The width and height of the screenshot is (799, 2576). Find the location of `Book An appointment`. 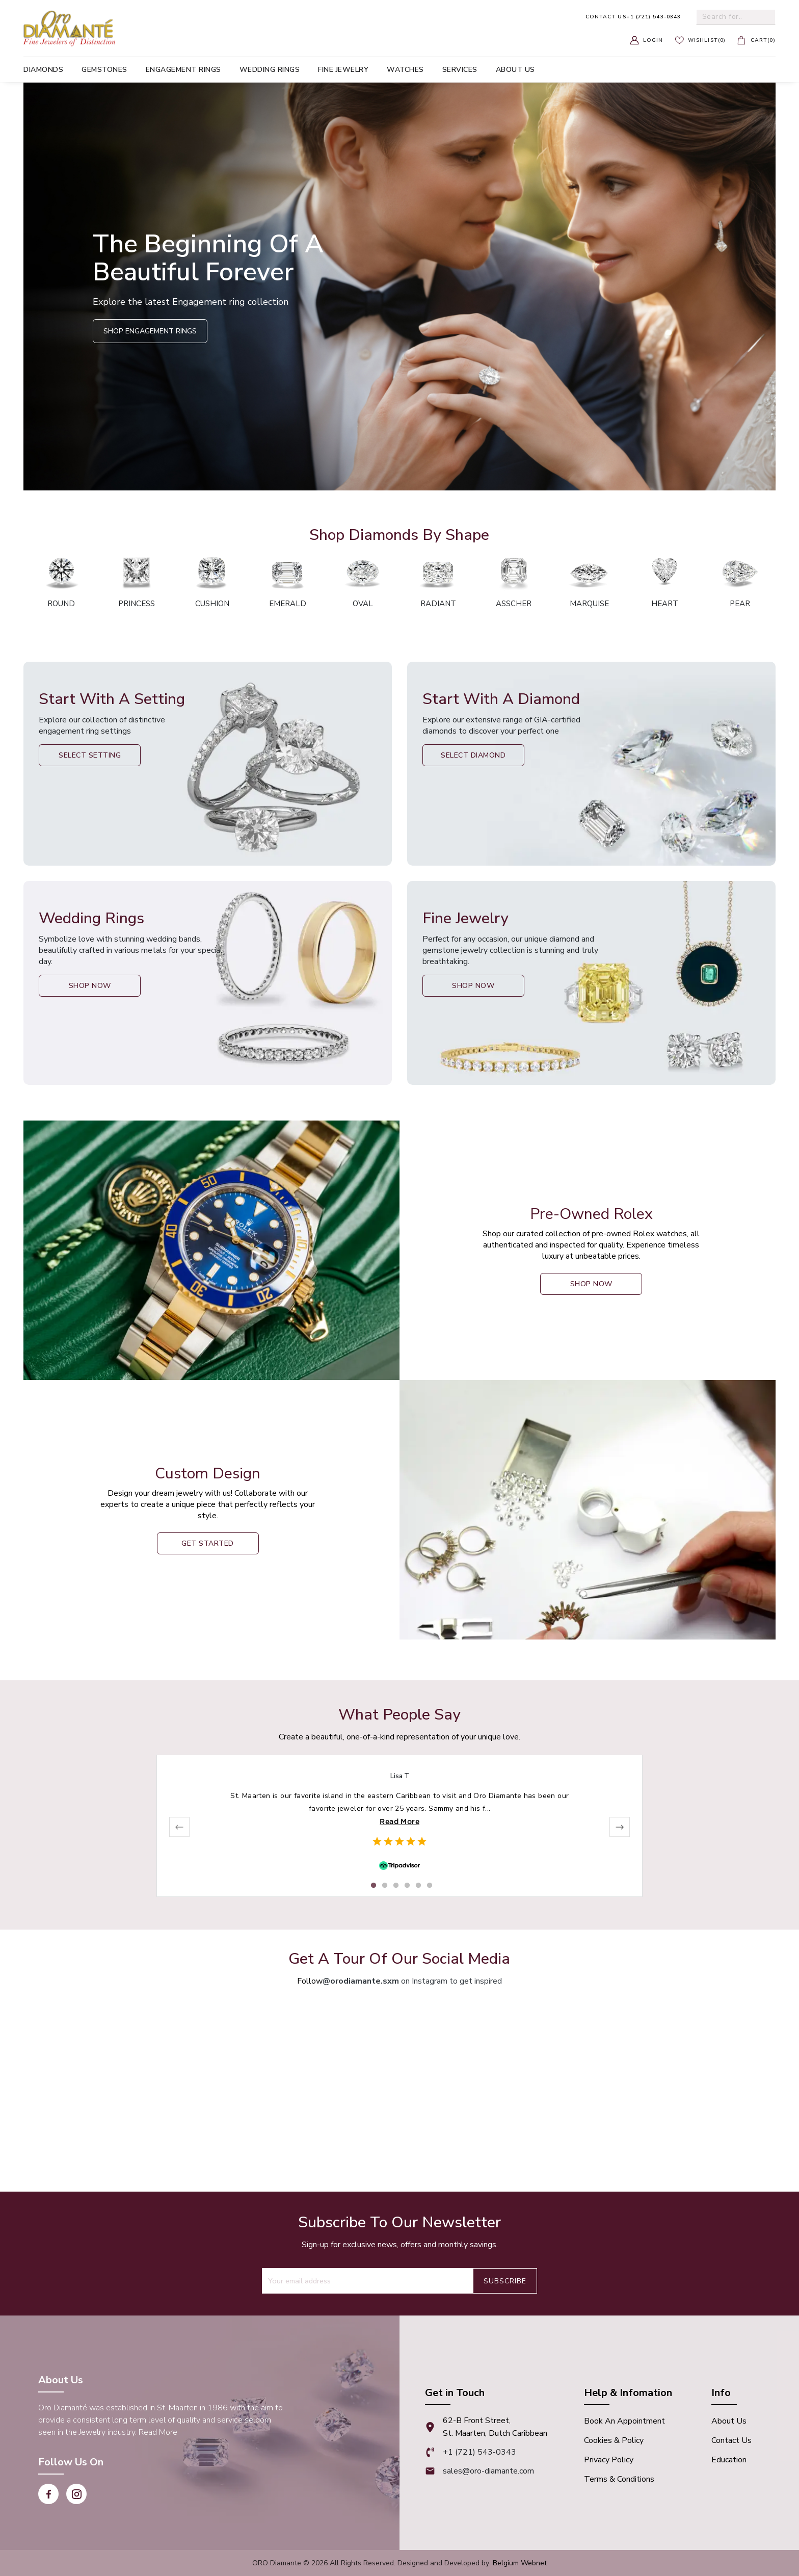

Book An appointment is located at coordinates (624, 2421).